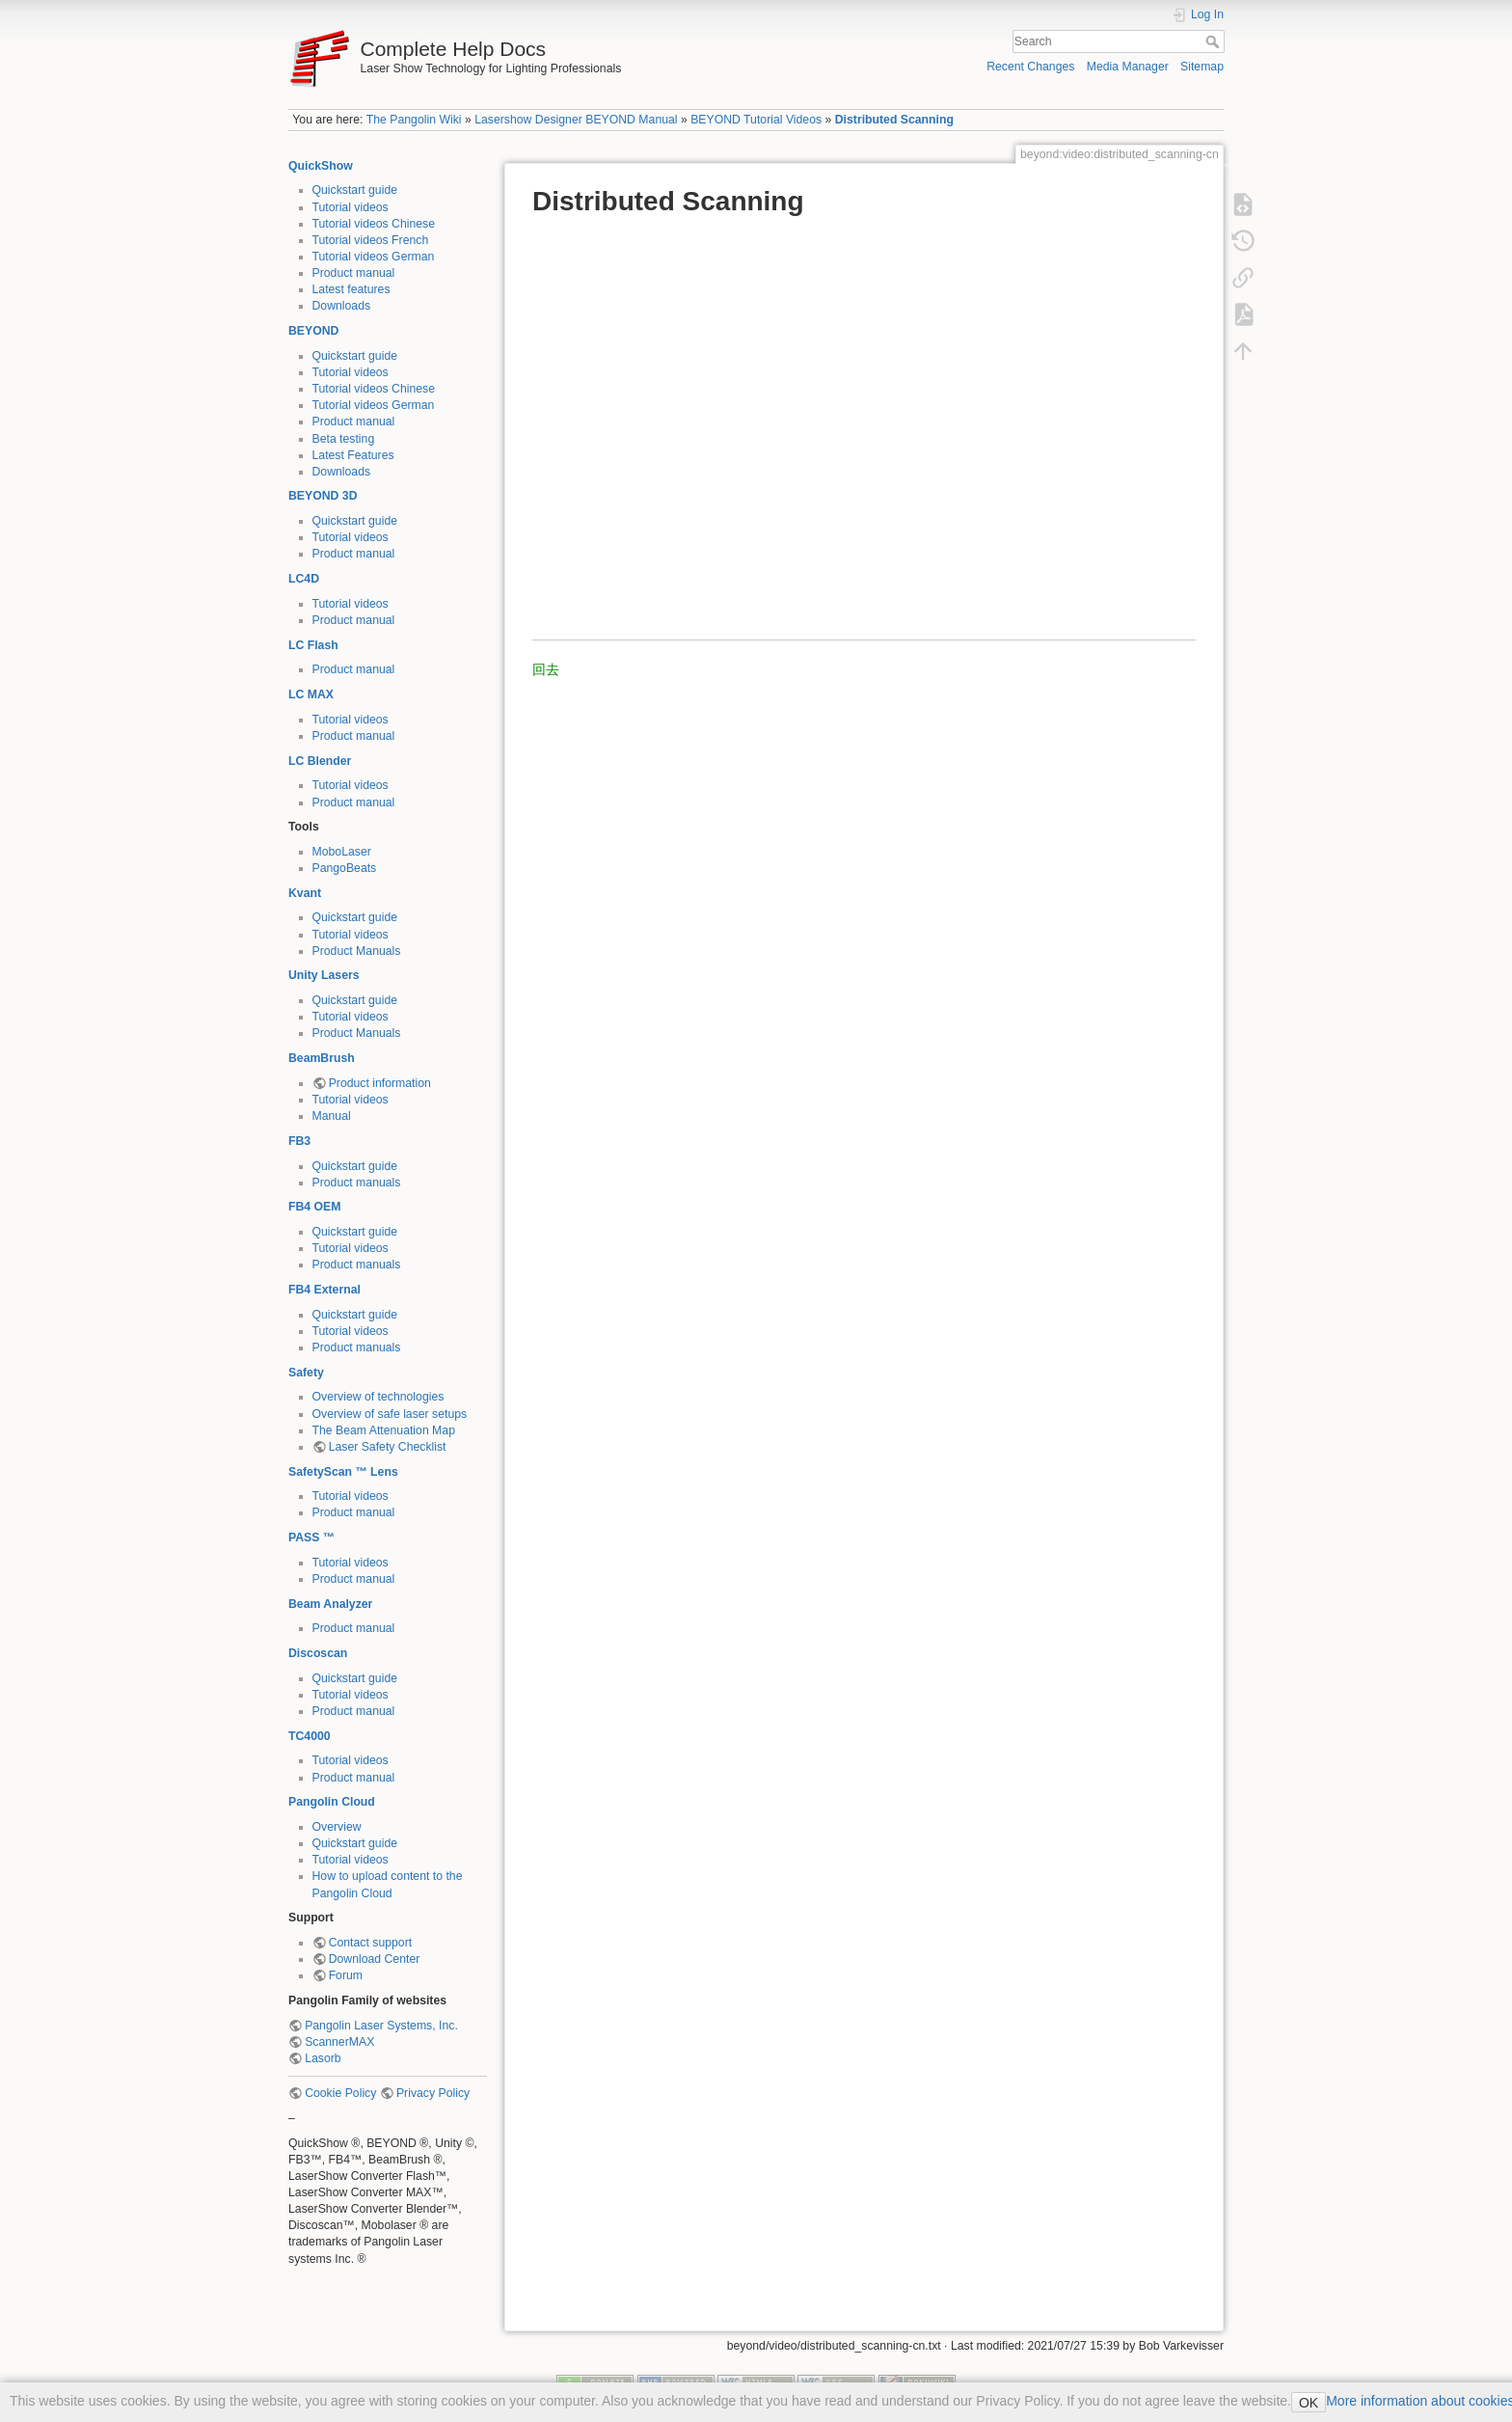 The image size is (1512, 2422). I want to click on Recent Changes, so click(1030, 66).